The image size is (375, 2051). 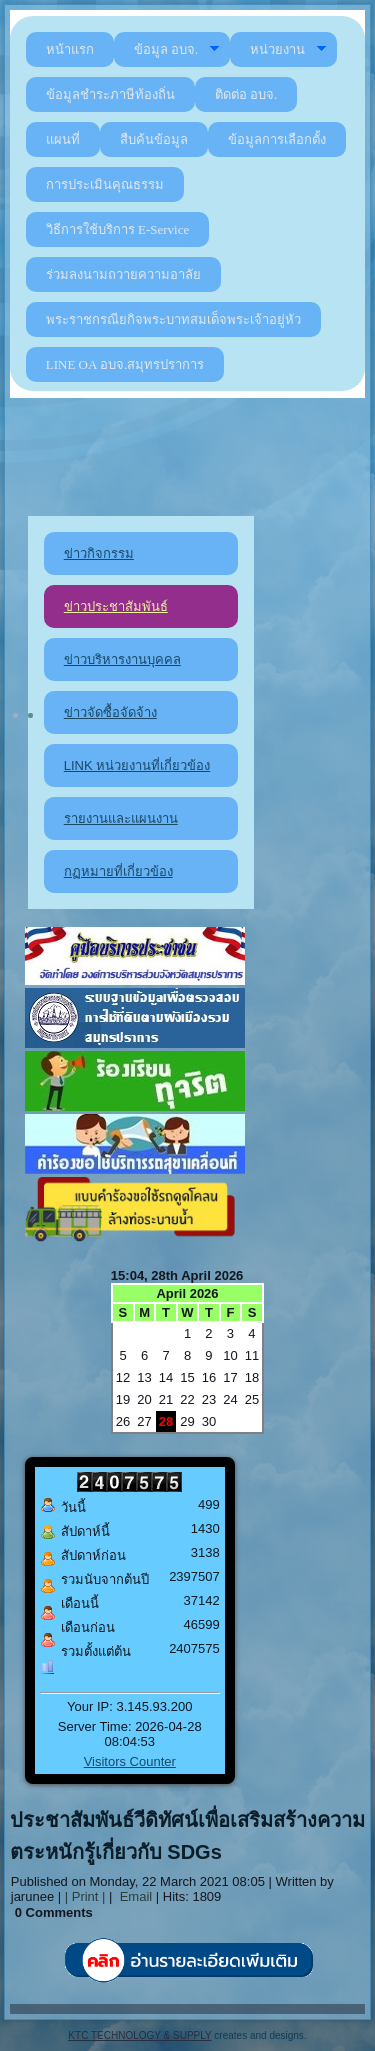 What do you see at coordinates (63, 139) in the screenshot?
I see `แผนที่` at bounding box center [63, 139].